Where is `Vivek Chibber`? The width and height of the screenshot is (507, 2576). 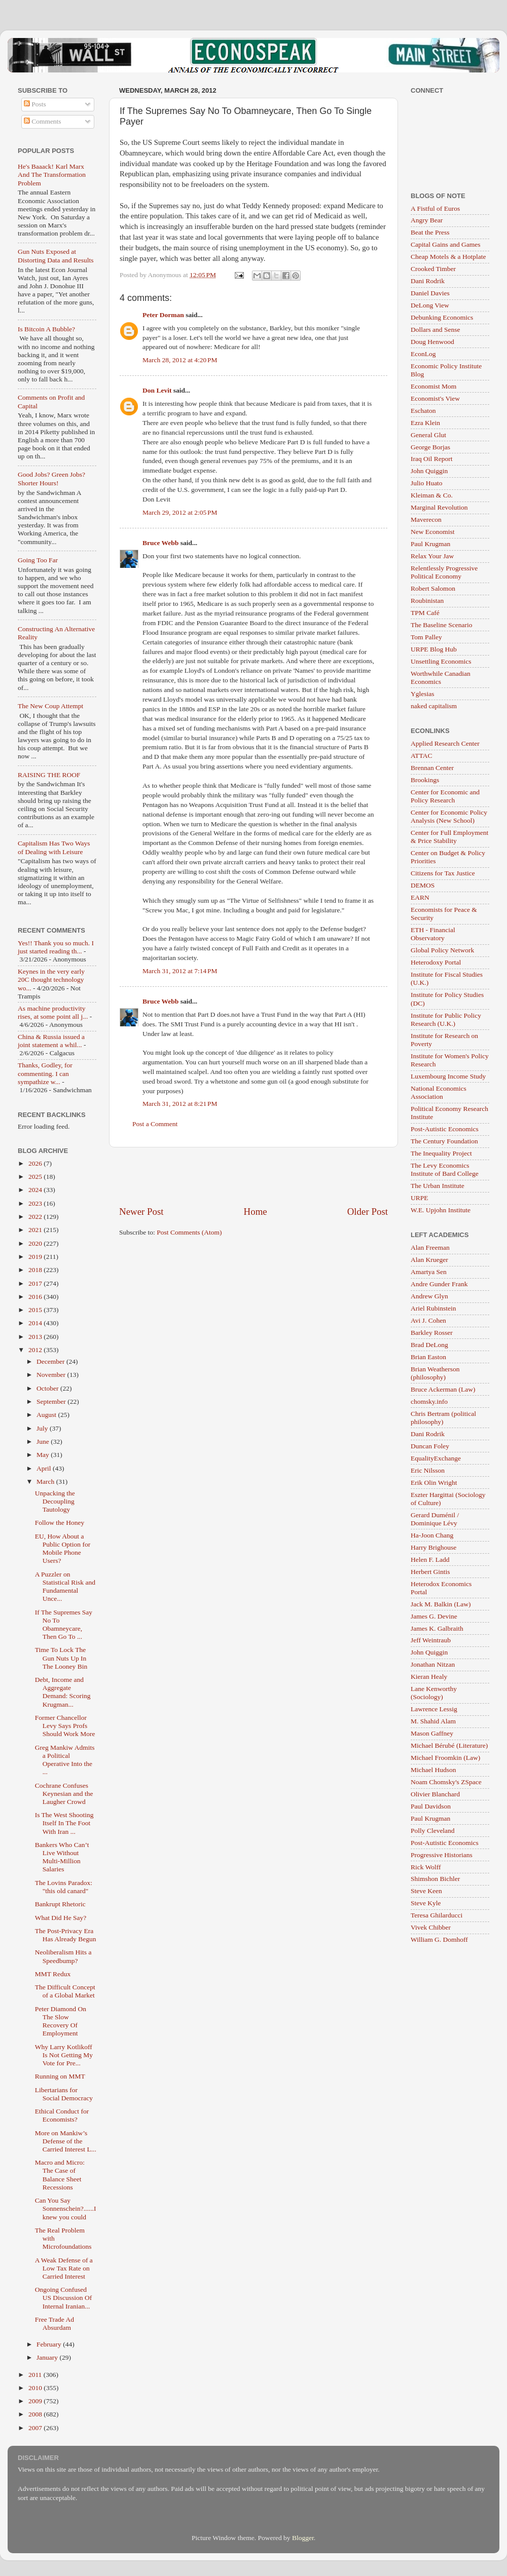 Vivek Chibber is located at coordinates (431, 1927).